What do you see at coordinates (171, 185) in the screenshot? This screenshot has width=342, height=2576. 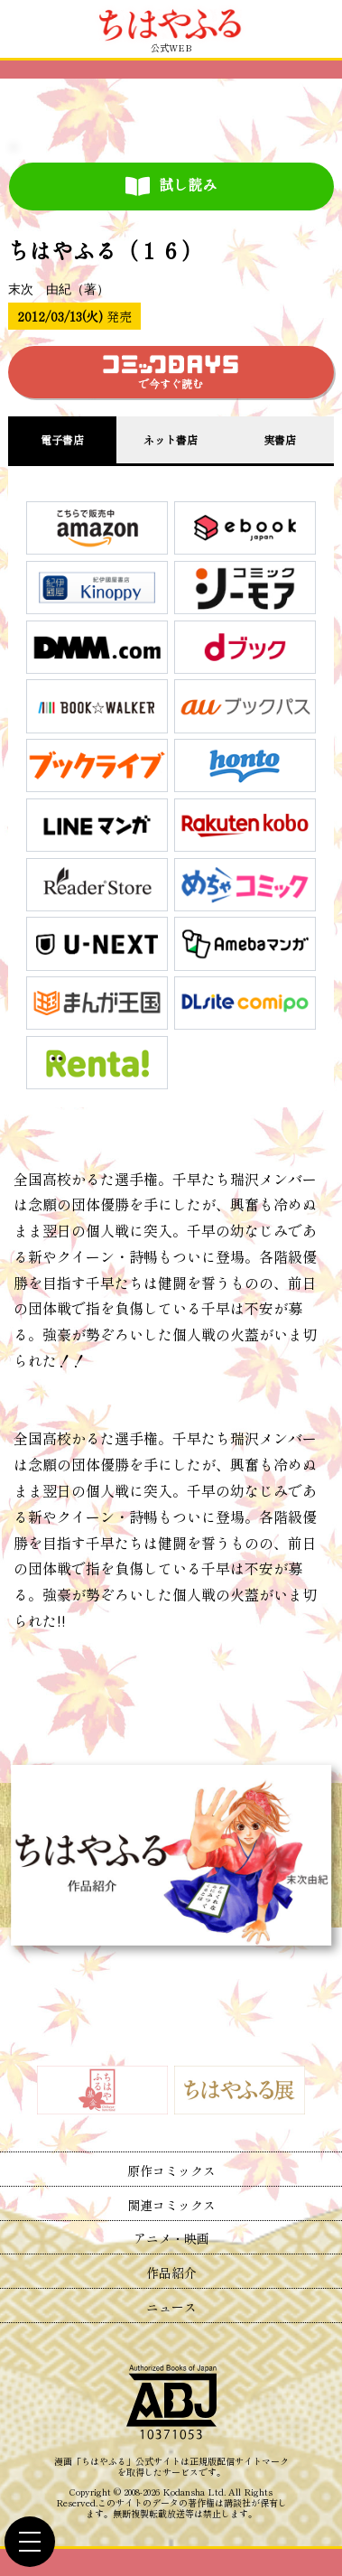 I see `試し読み` at bounding box center [171, 185].